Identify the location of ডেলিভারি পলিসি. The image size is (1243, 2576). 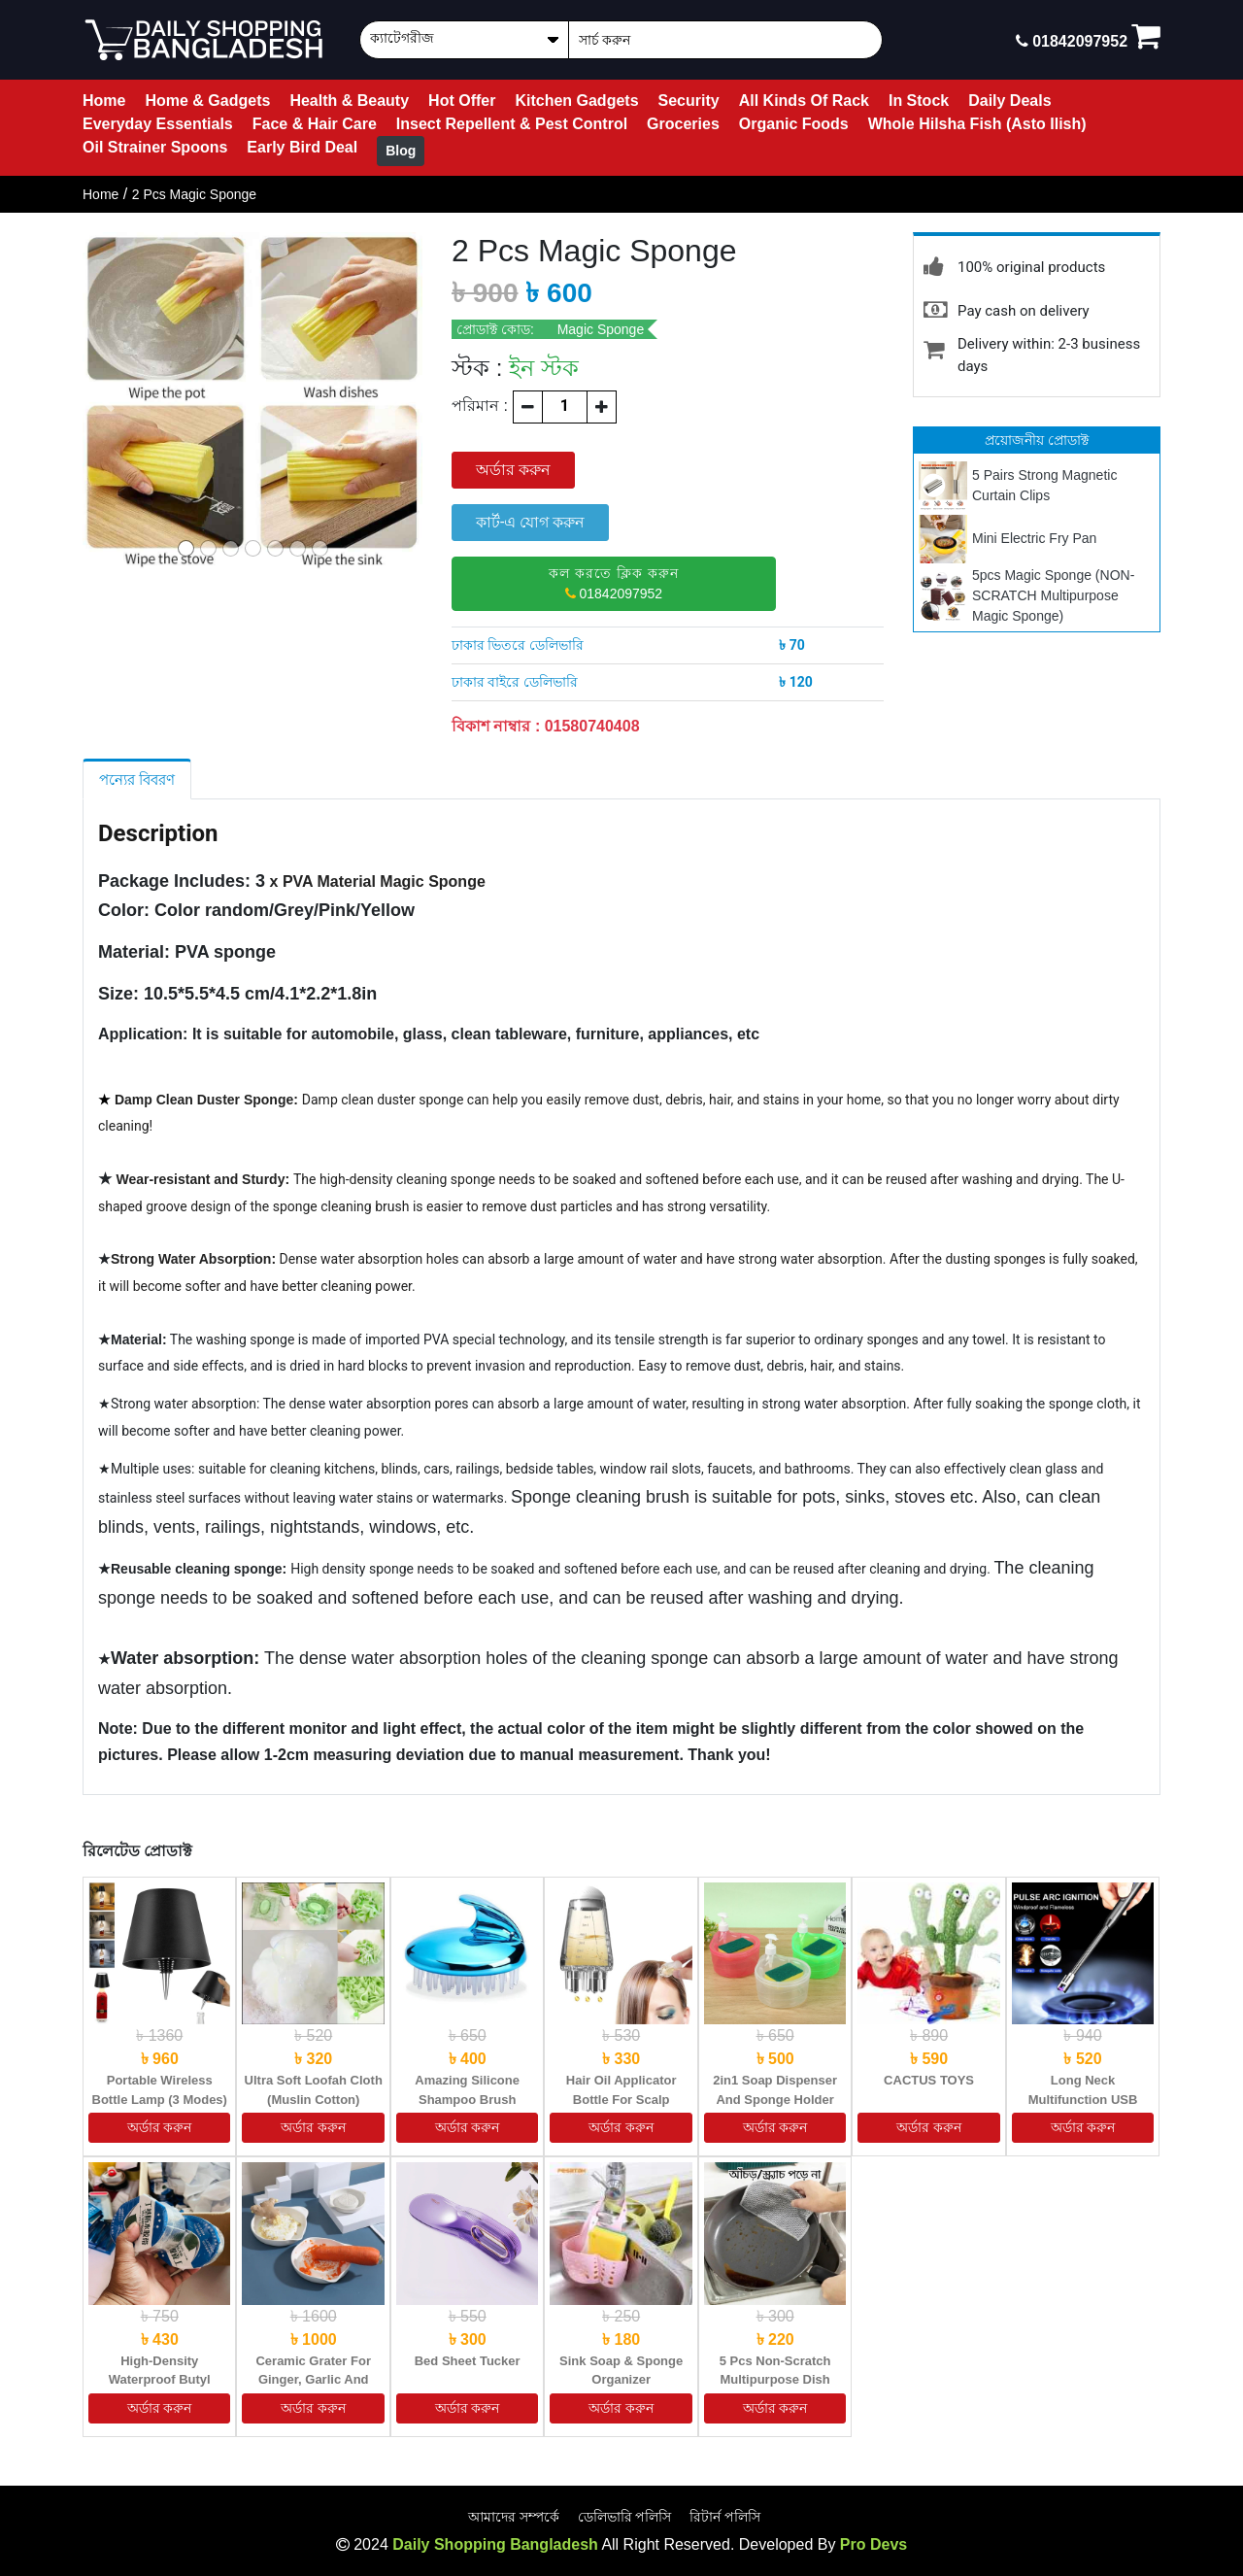
(625, 2517).